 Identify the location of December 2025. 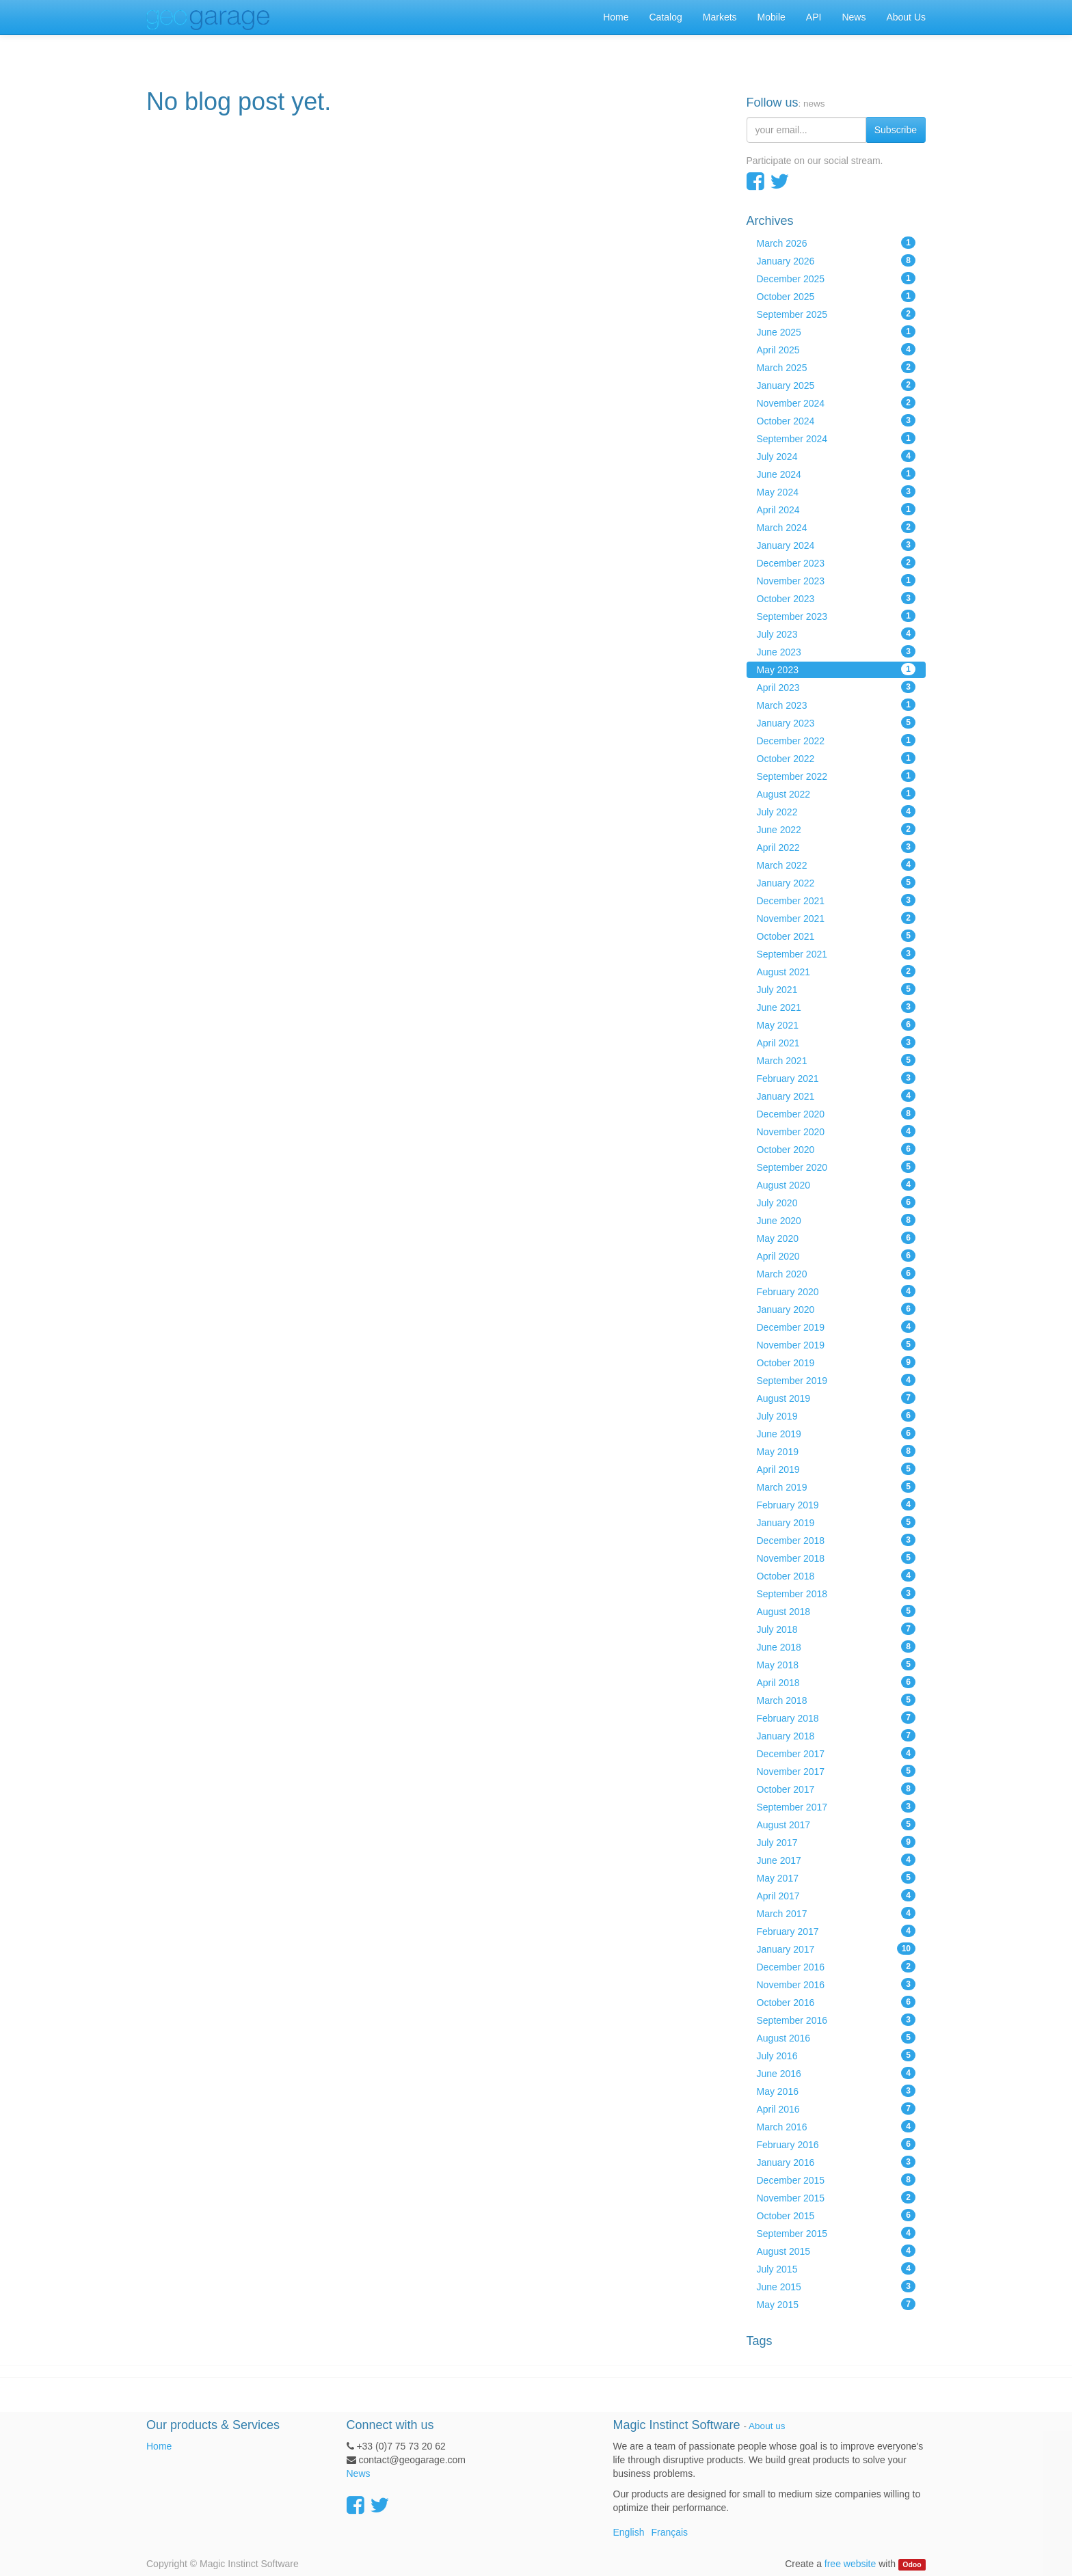
(836, 278).